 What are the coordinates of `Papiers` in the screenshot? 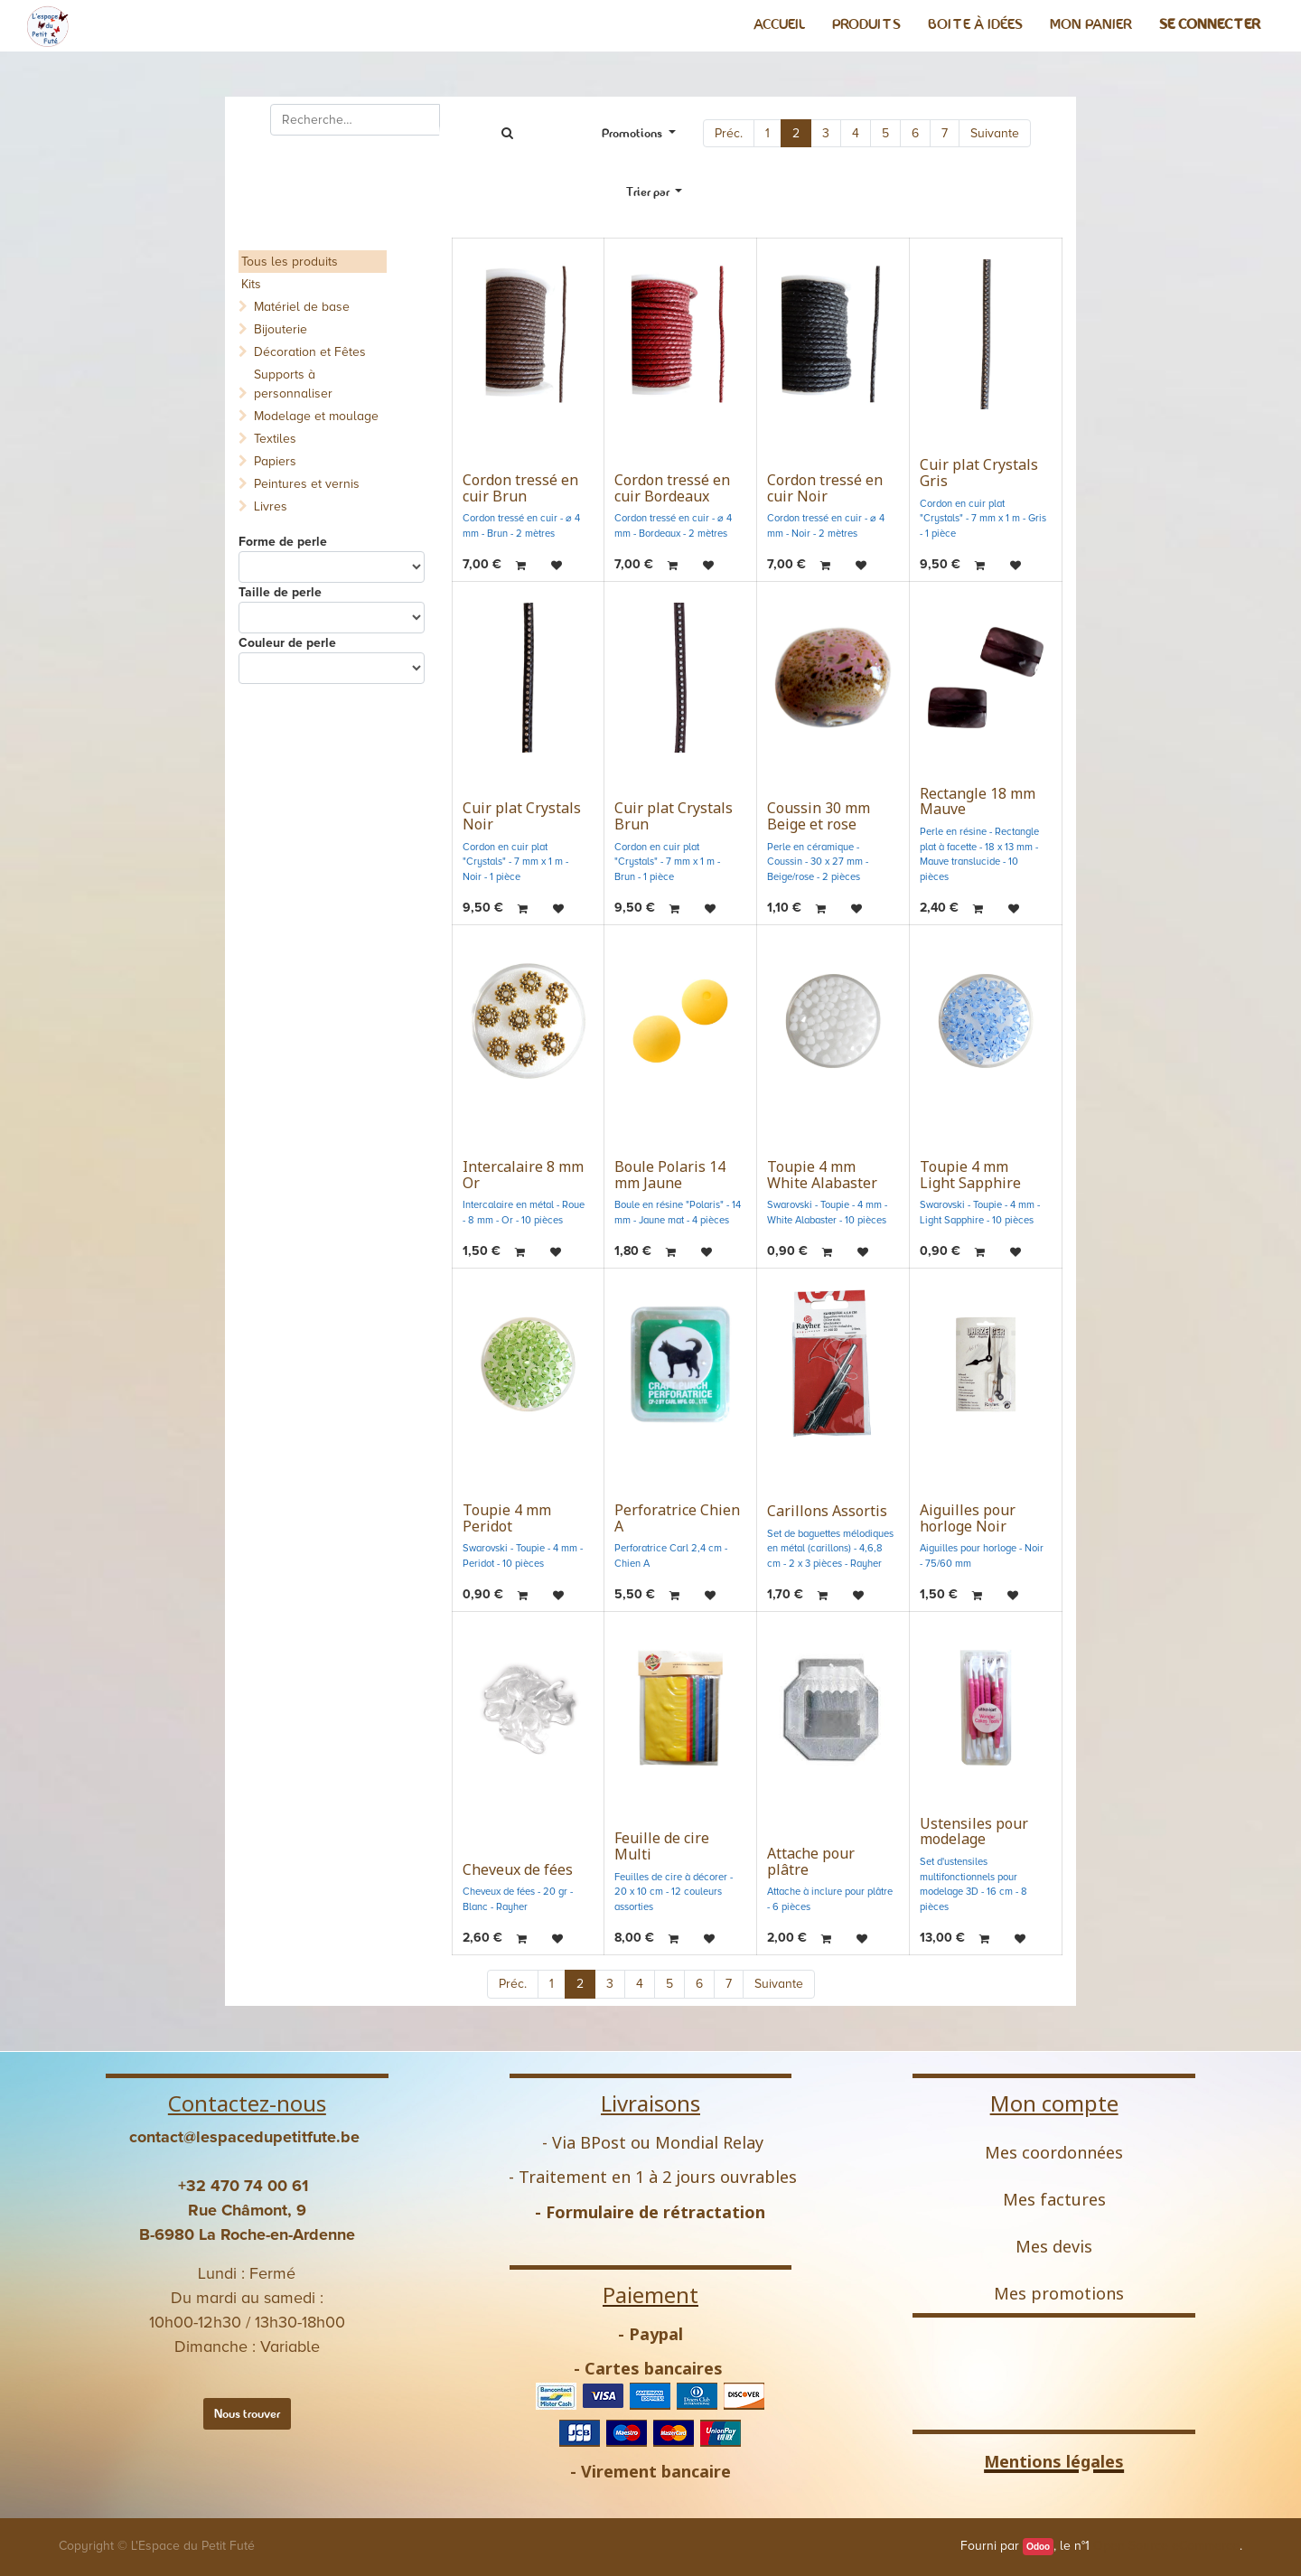 It's located at (275, 461).